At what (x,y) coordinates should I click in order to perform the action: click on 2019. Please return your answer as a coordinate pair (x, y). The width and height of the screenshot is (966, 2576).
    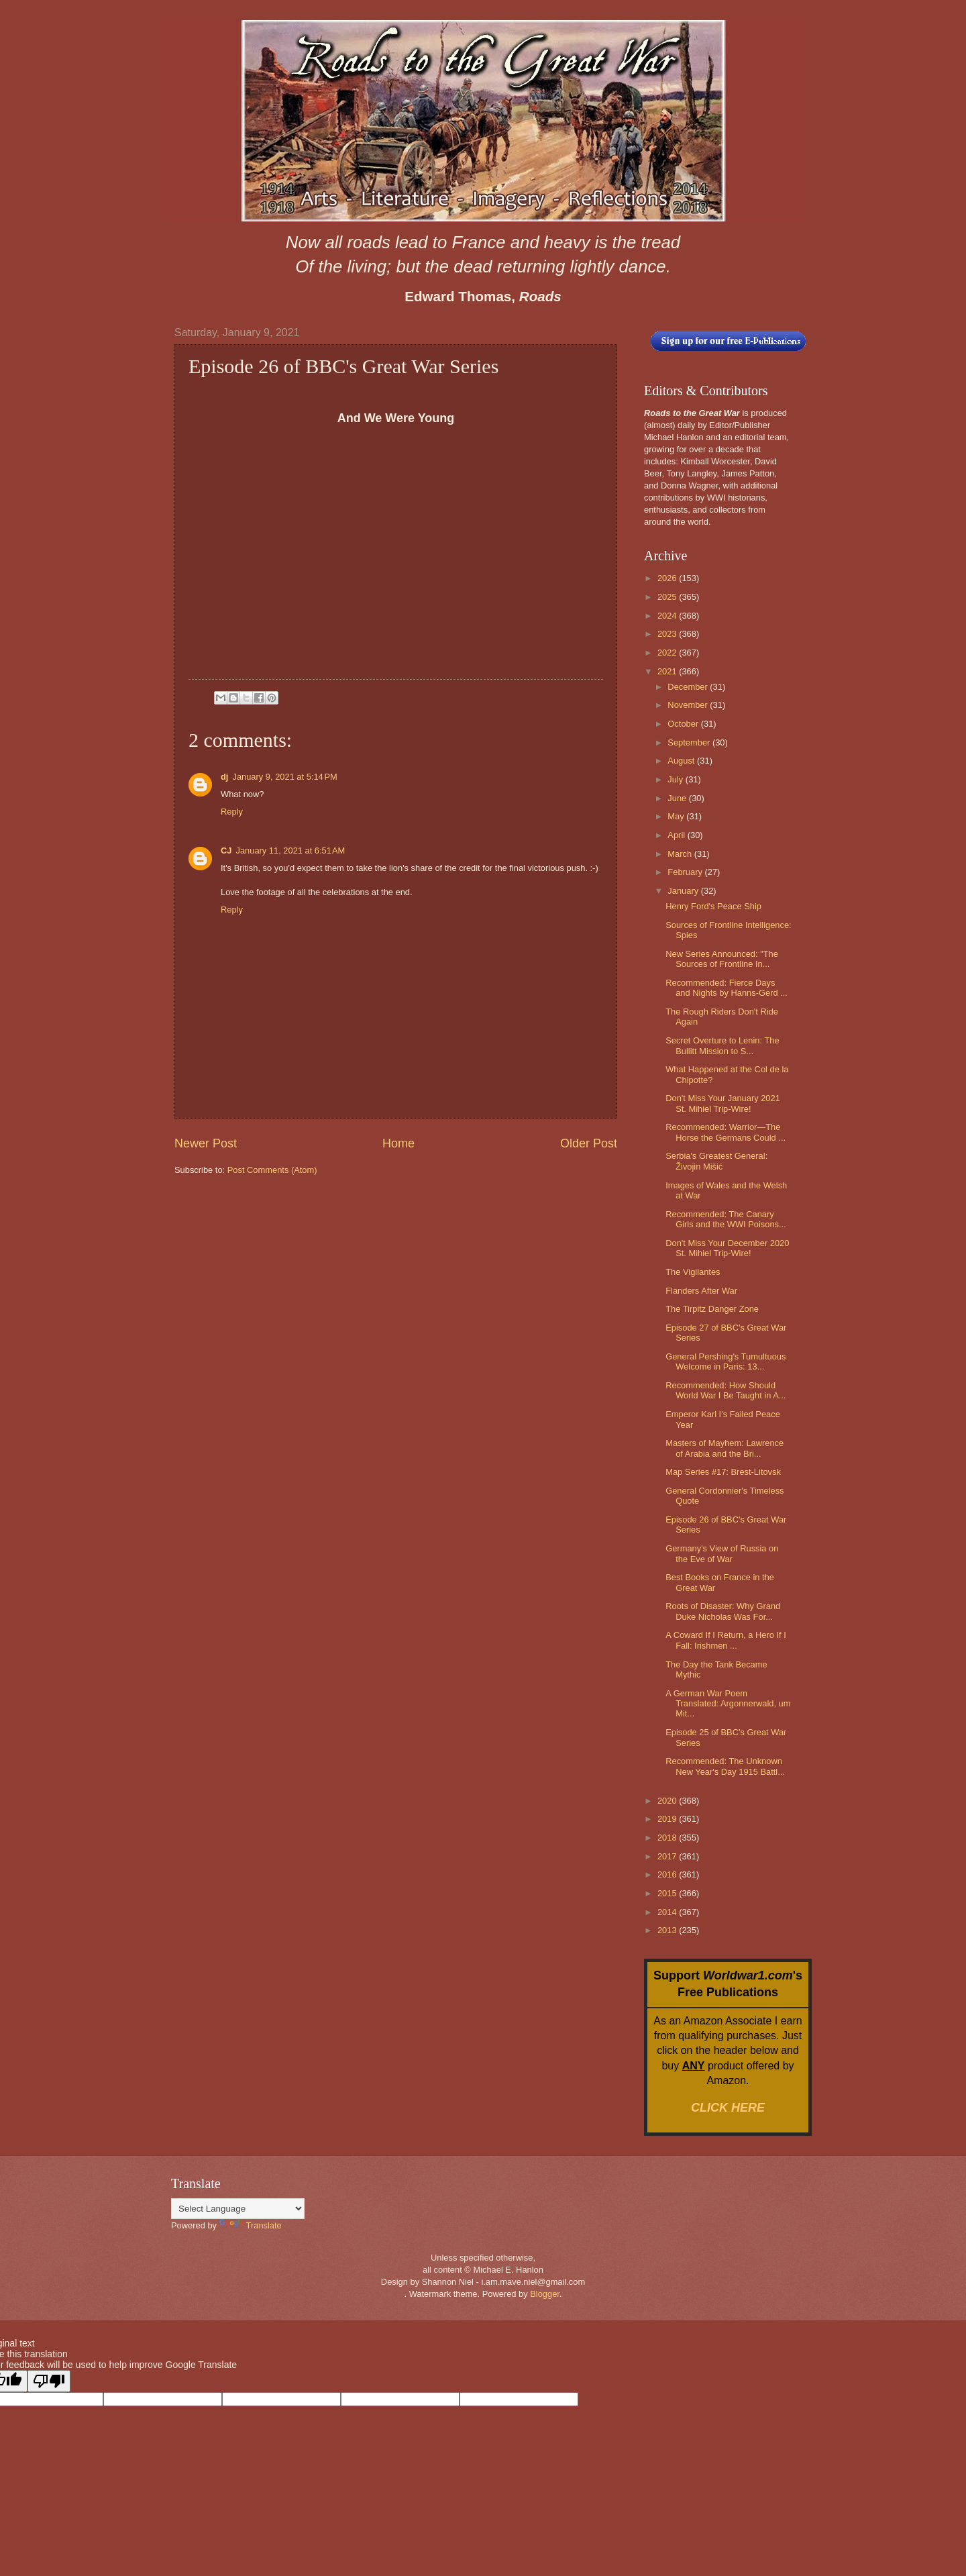
    Looking at the image, I should click on (668, 1819).